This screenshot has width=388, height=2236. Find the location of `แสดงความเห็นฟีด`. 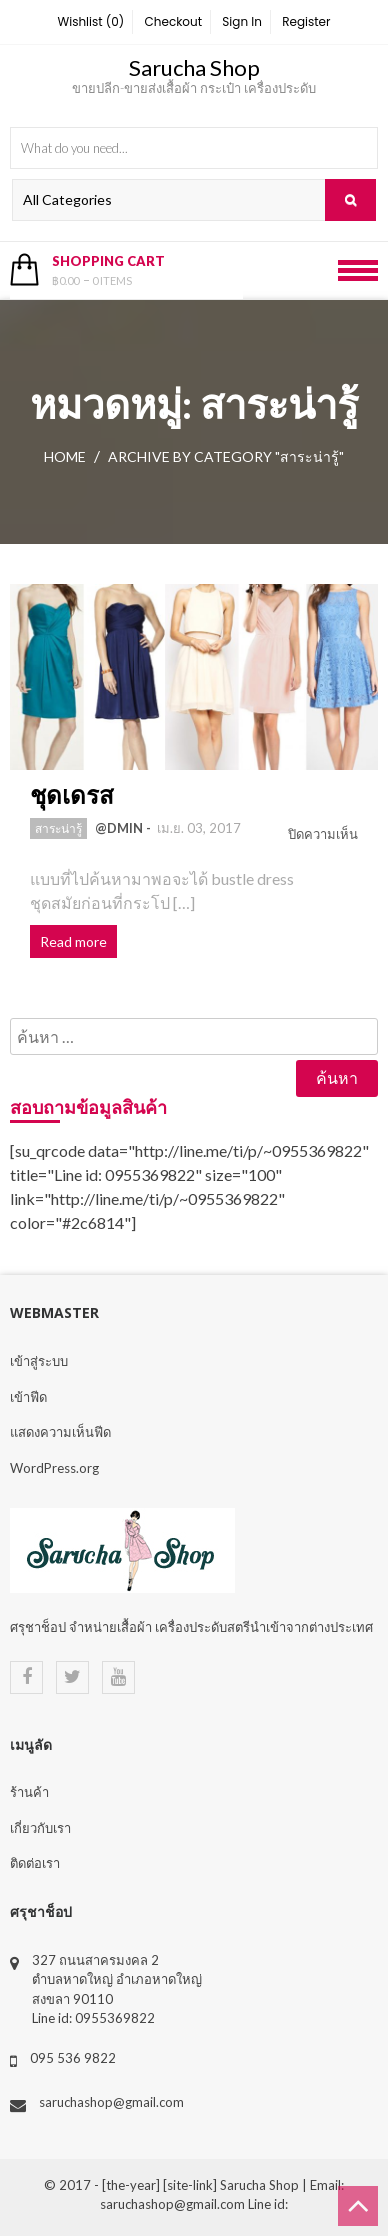

แสดงความเห็นฟีด is located at coordinates (60, 1432).